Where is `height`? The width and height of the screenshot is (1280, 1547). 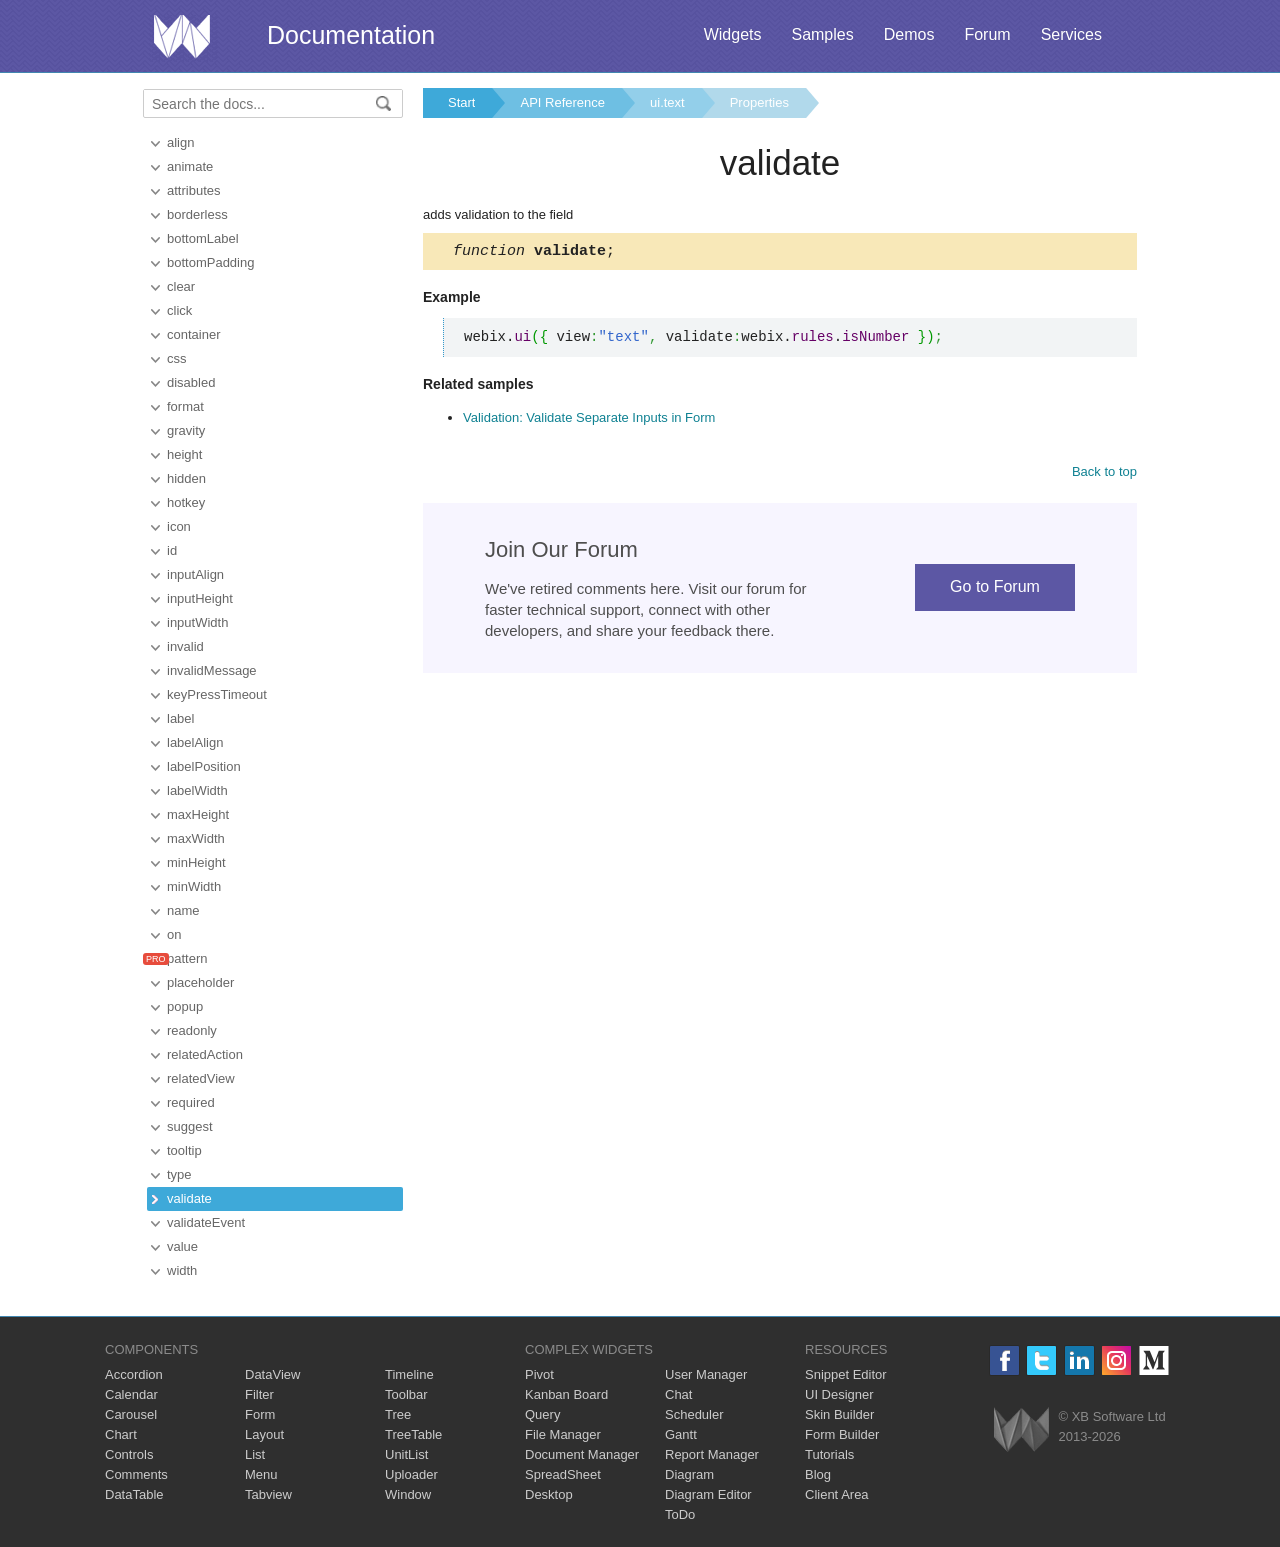 height is located at coordinates (184, 454).